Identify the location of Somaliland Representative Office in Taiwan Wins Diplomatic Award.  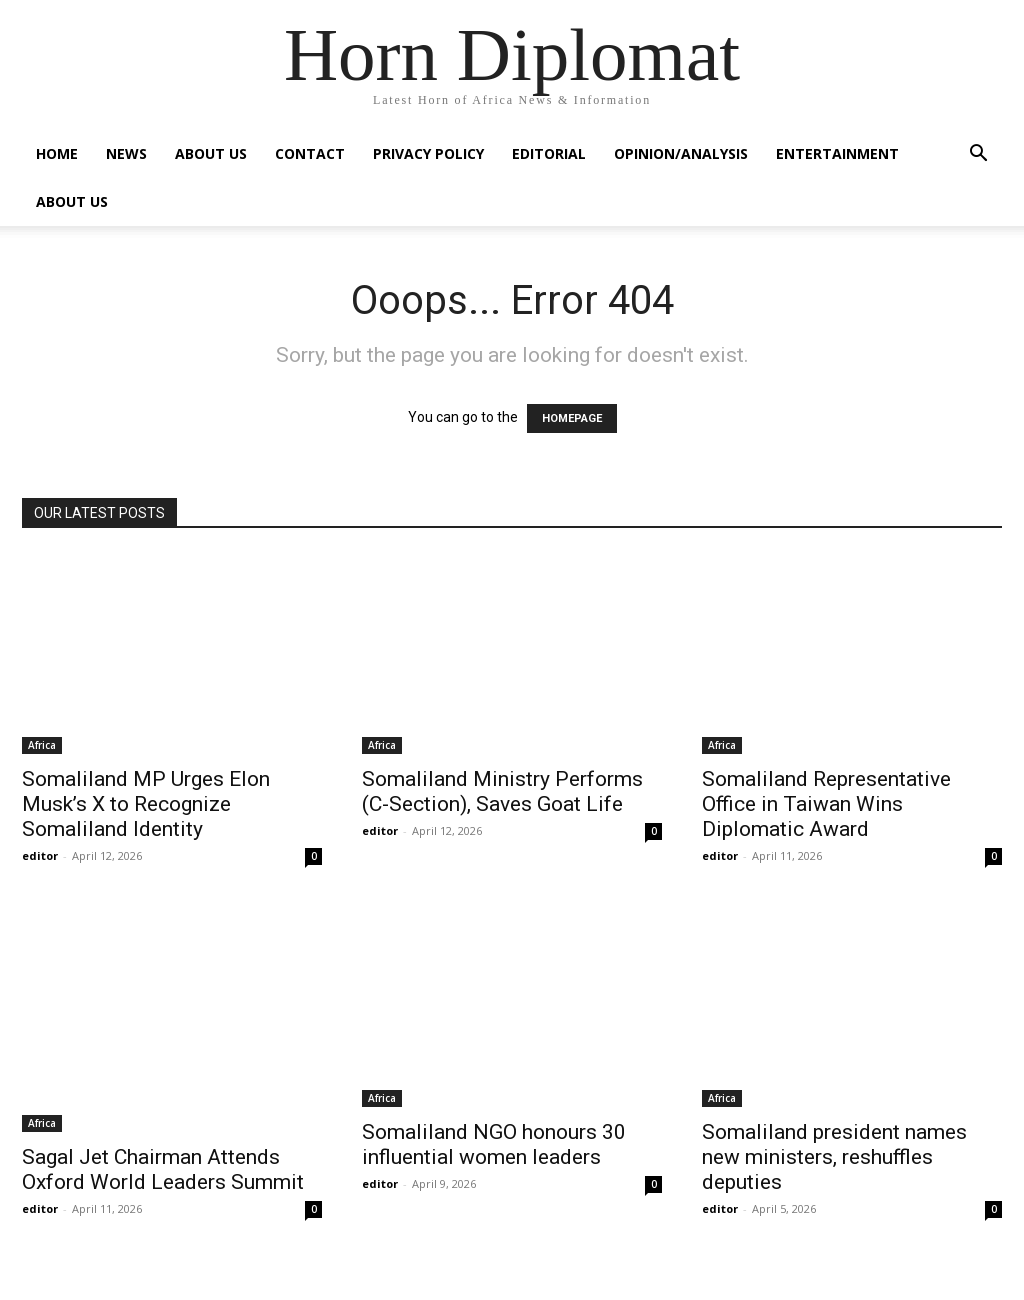
(826, 804).